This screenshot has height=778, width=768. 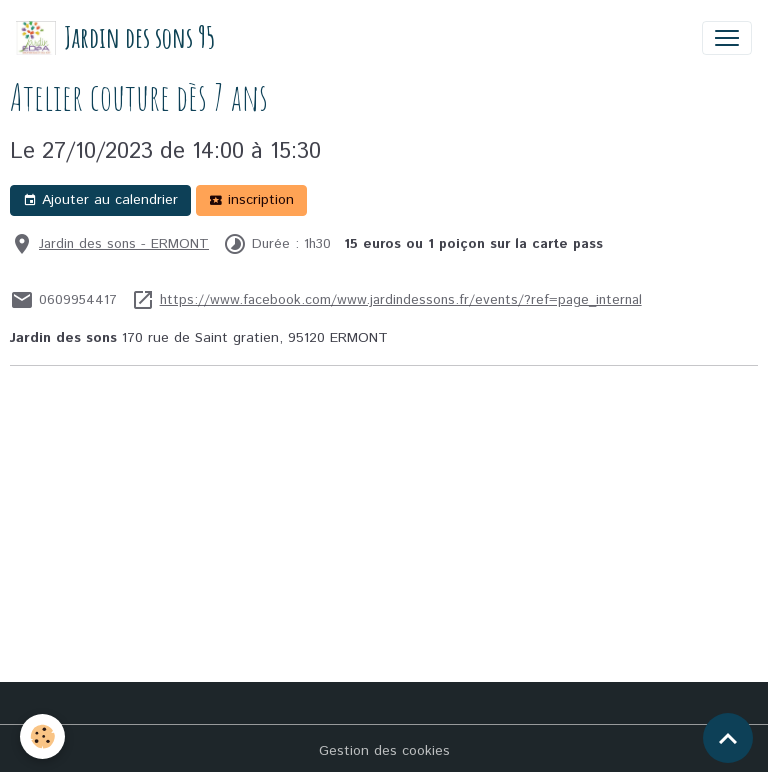 What do you see at coordinates (401, 300) in the screenshot?
I see `https://www.facebook.com/www.jardindessons.fr/events/?ref=page_internal` at bounding box center [401, 300].